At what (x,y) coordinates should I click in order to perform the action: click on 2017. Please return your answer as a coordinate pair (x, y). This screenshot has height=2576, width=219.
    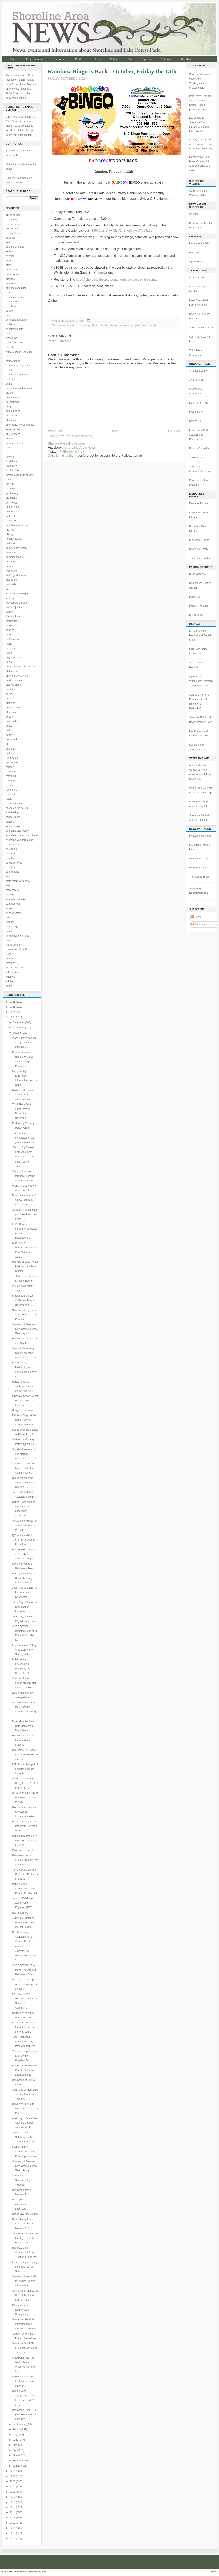
    Looking at the image, I should click on (13, 2497).